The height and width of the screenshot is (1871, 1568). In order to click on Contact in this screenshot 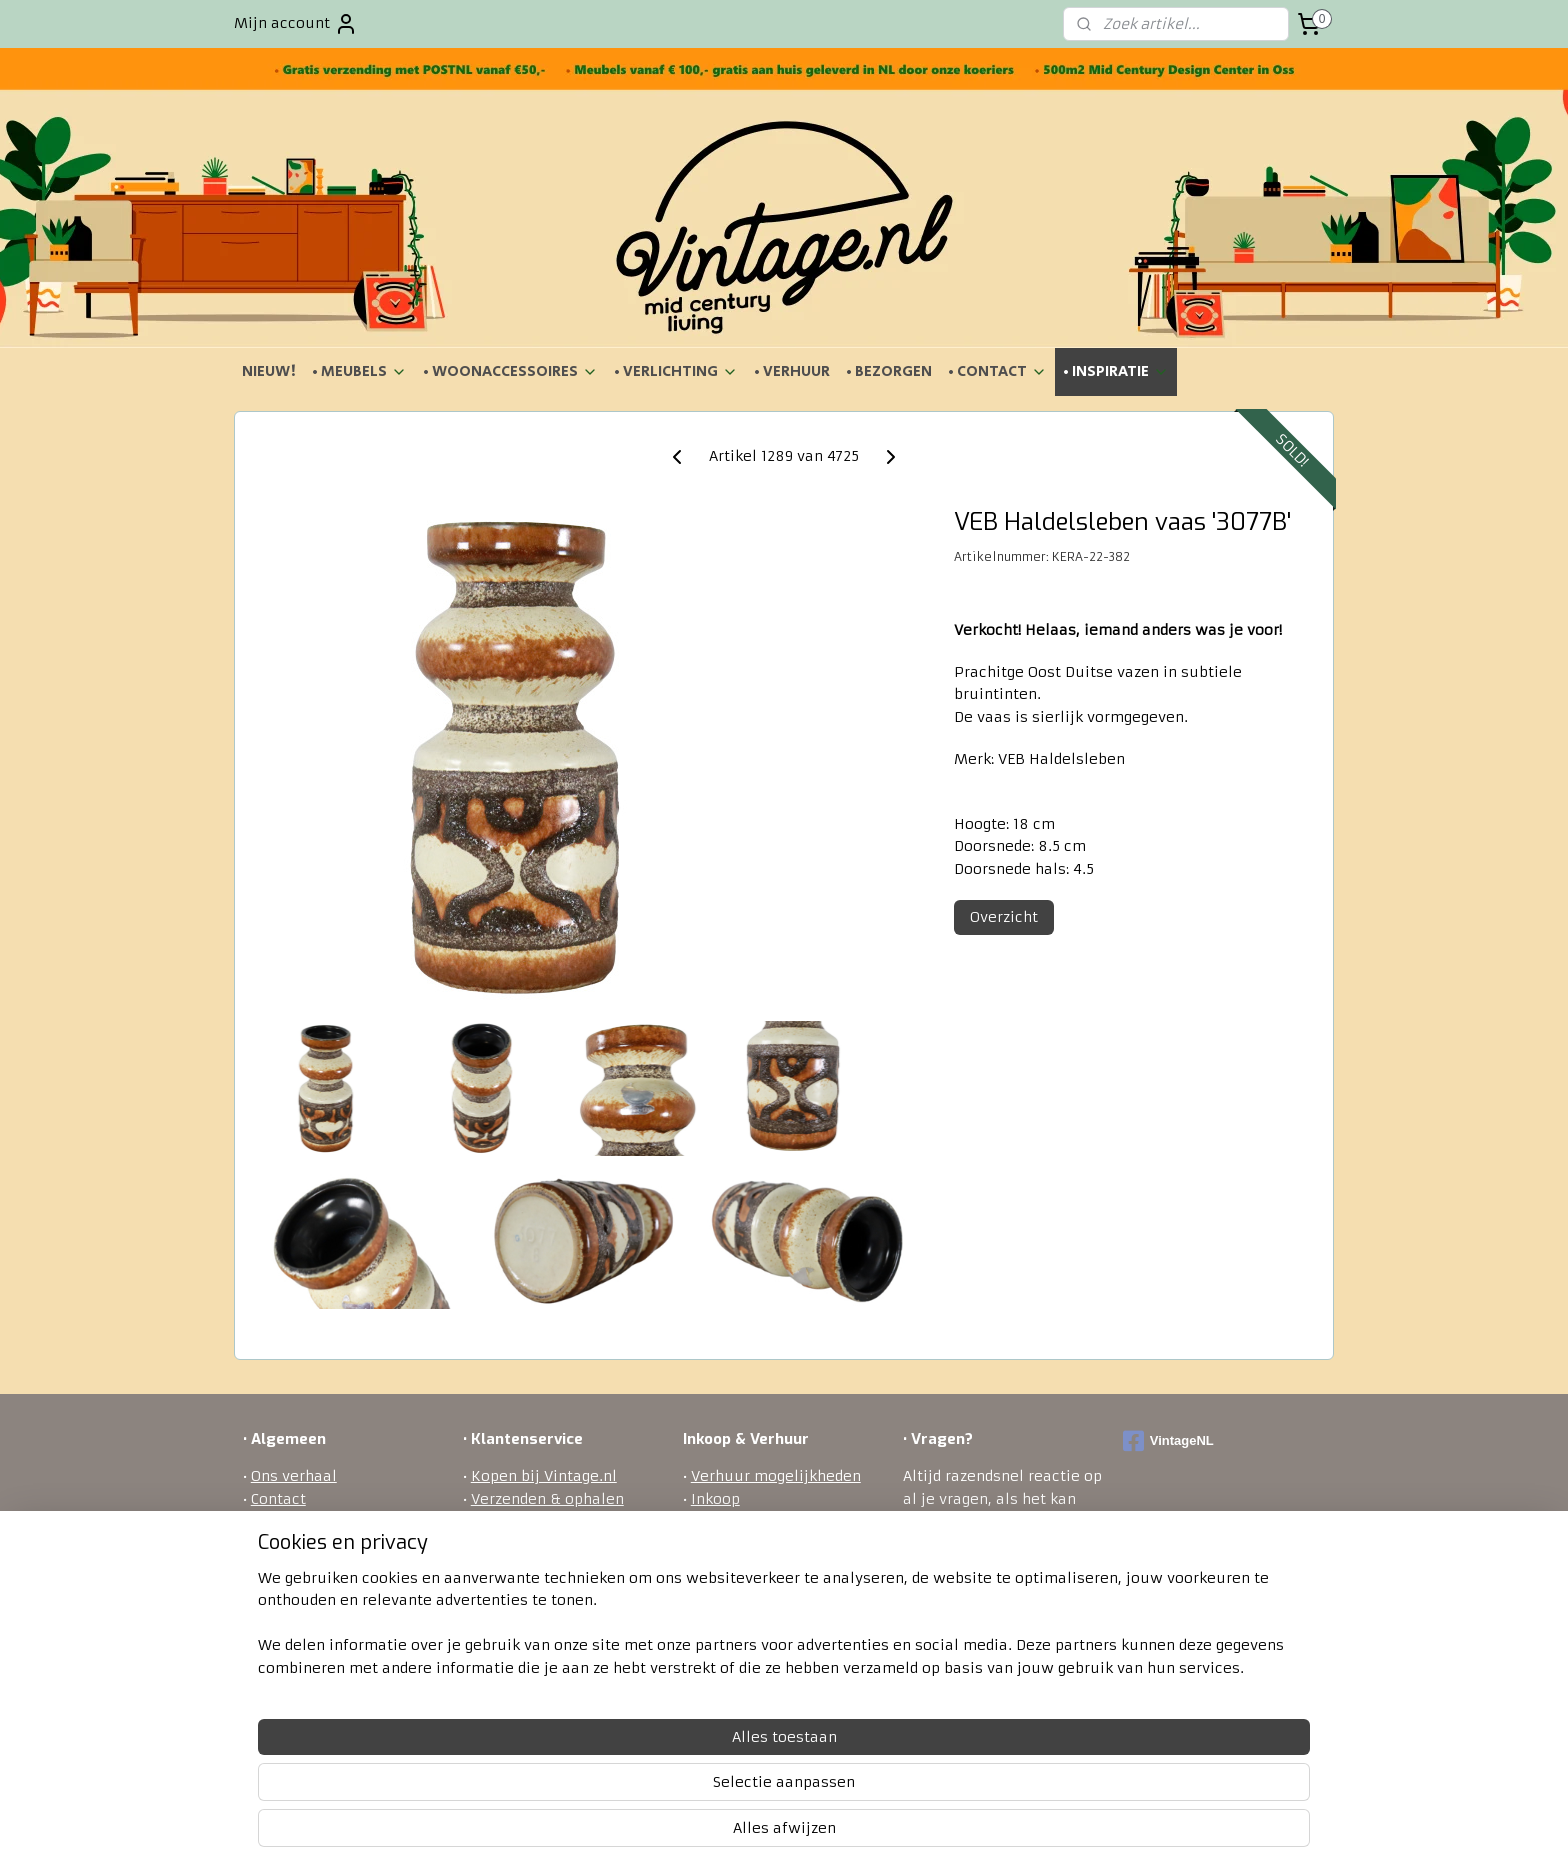, I will do `click(278, 1499)`.